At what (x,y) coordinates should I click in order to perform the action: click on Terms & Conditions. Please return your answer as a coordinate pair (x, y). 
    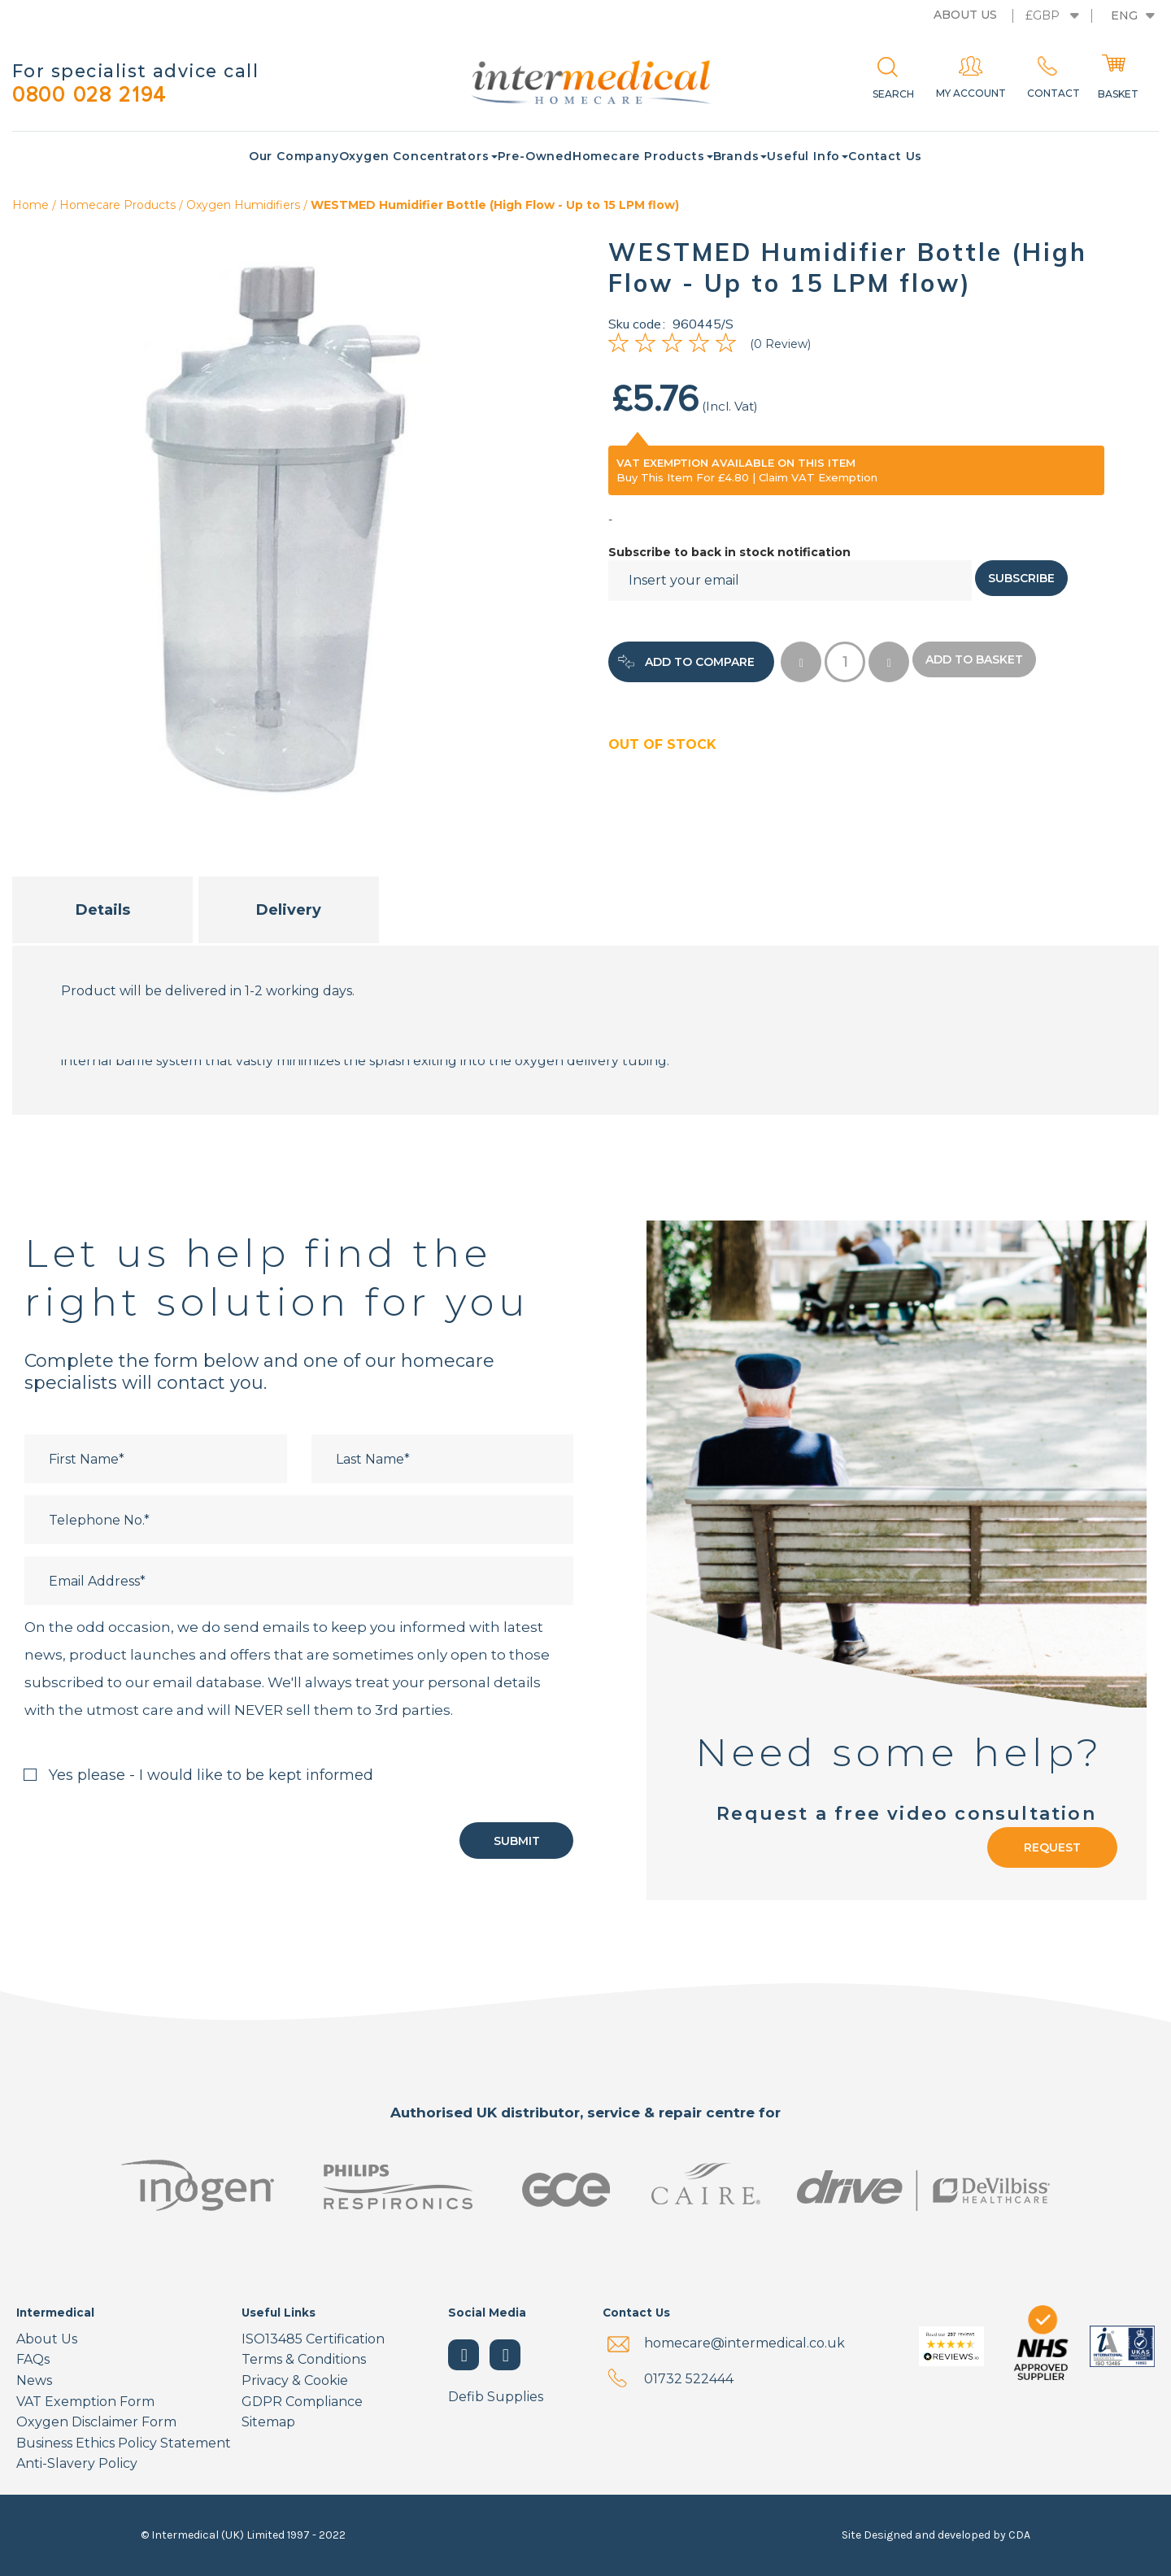
    Looking at the image, I should click on (304, 2359).